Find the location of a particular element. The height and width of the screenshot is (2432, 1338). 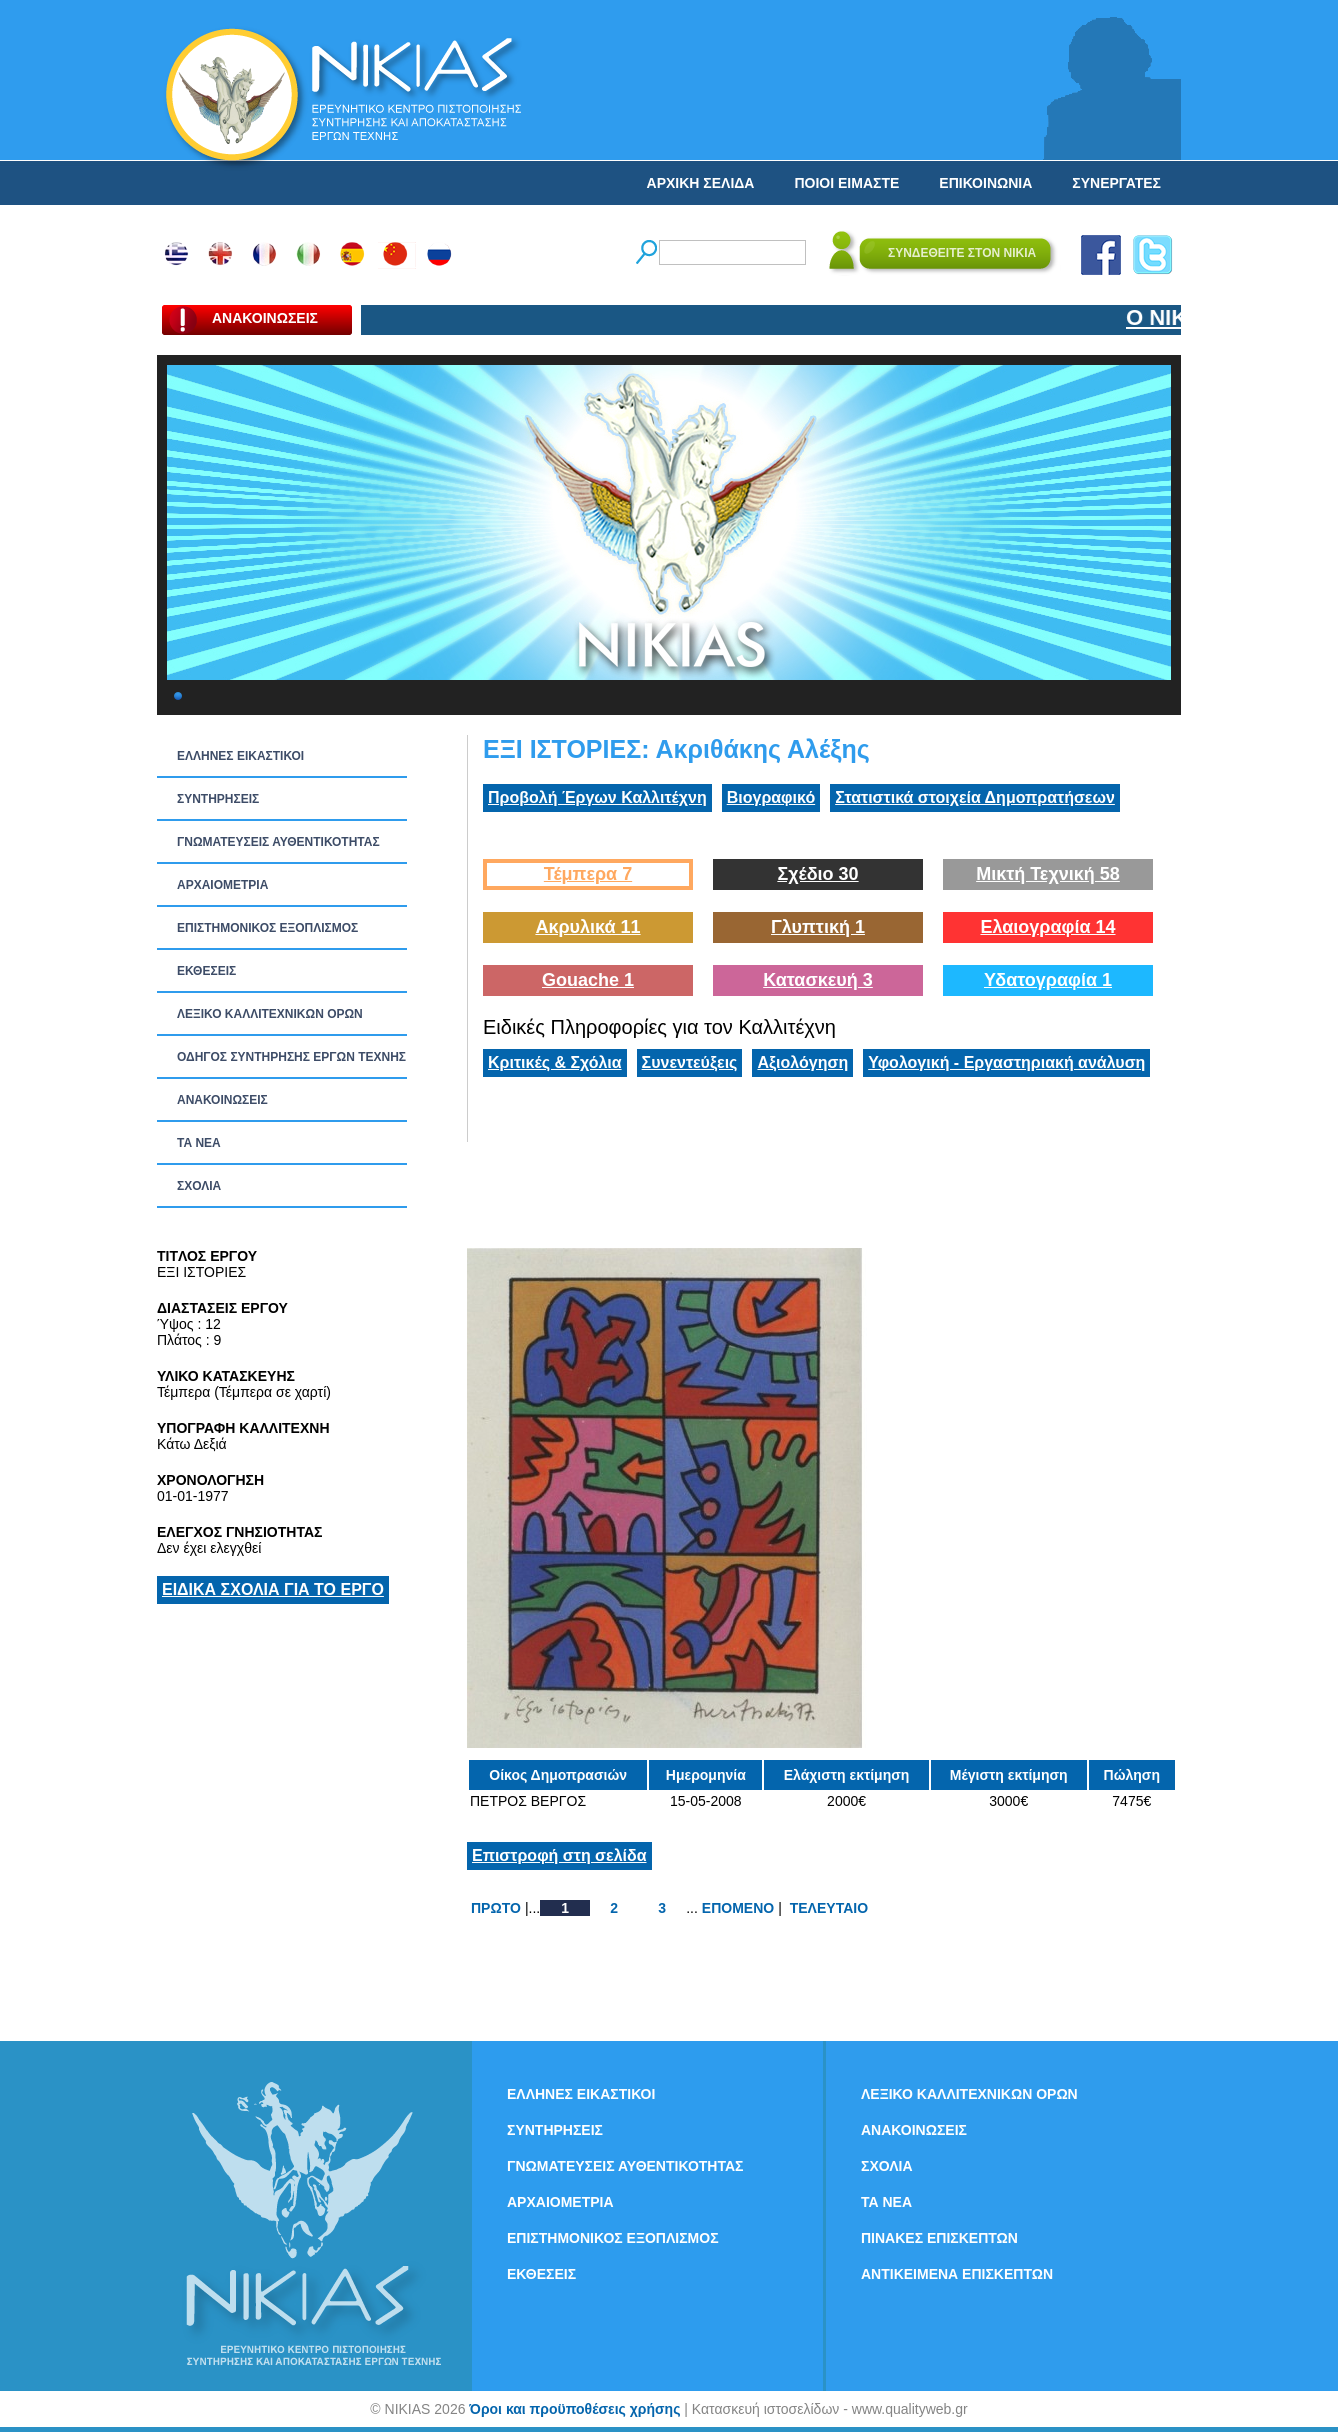

Γλυπτική 1 is located at coordinates (818, 927).